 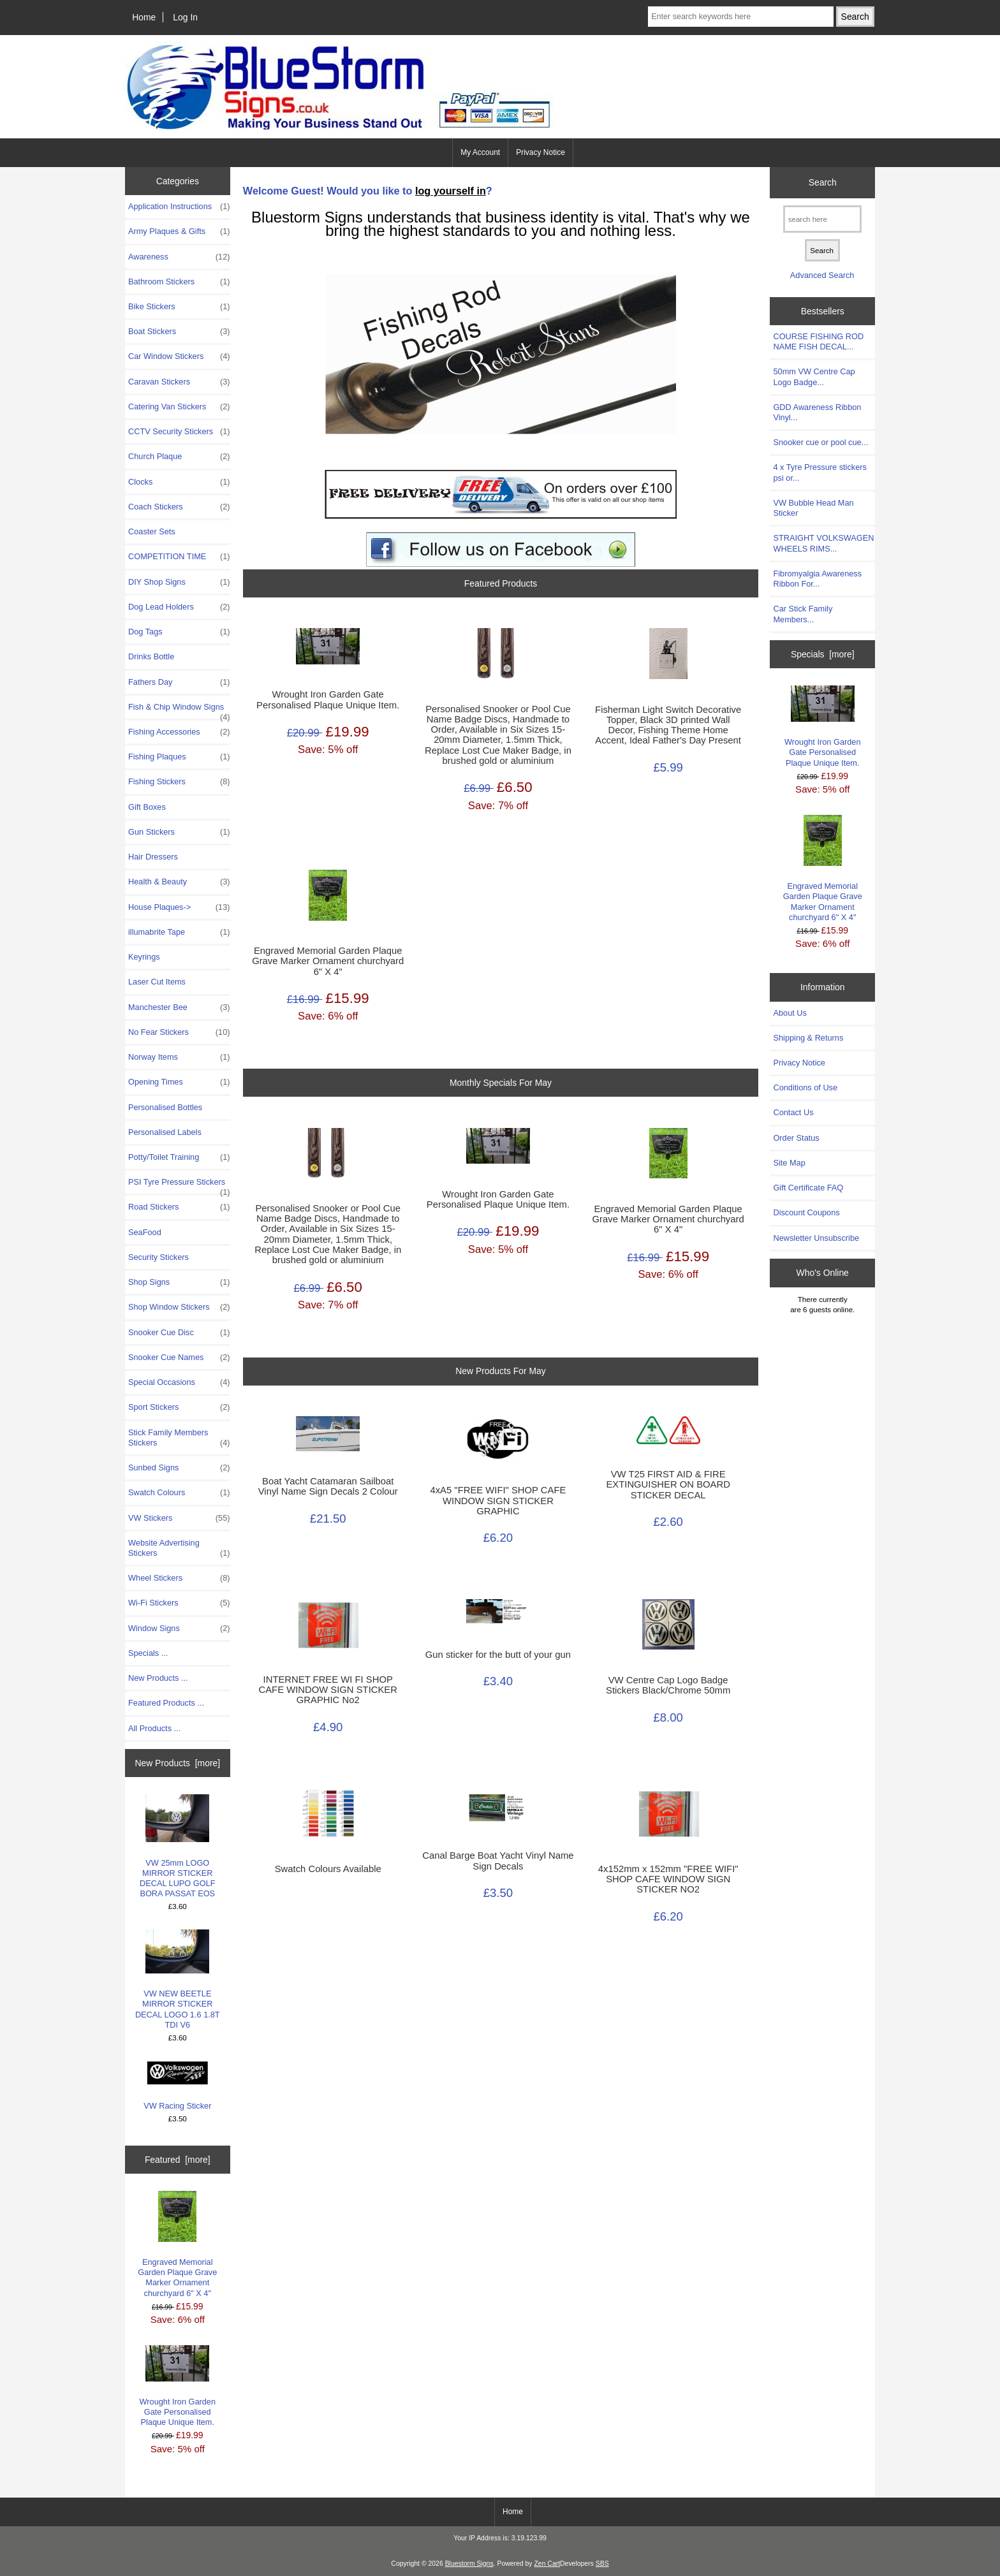 What do you see at coordinates (153, 856) in the screenshot?
I see `Hair Dressers` at bounding box center [153, 856].